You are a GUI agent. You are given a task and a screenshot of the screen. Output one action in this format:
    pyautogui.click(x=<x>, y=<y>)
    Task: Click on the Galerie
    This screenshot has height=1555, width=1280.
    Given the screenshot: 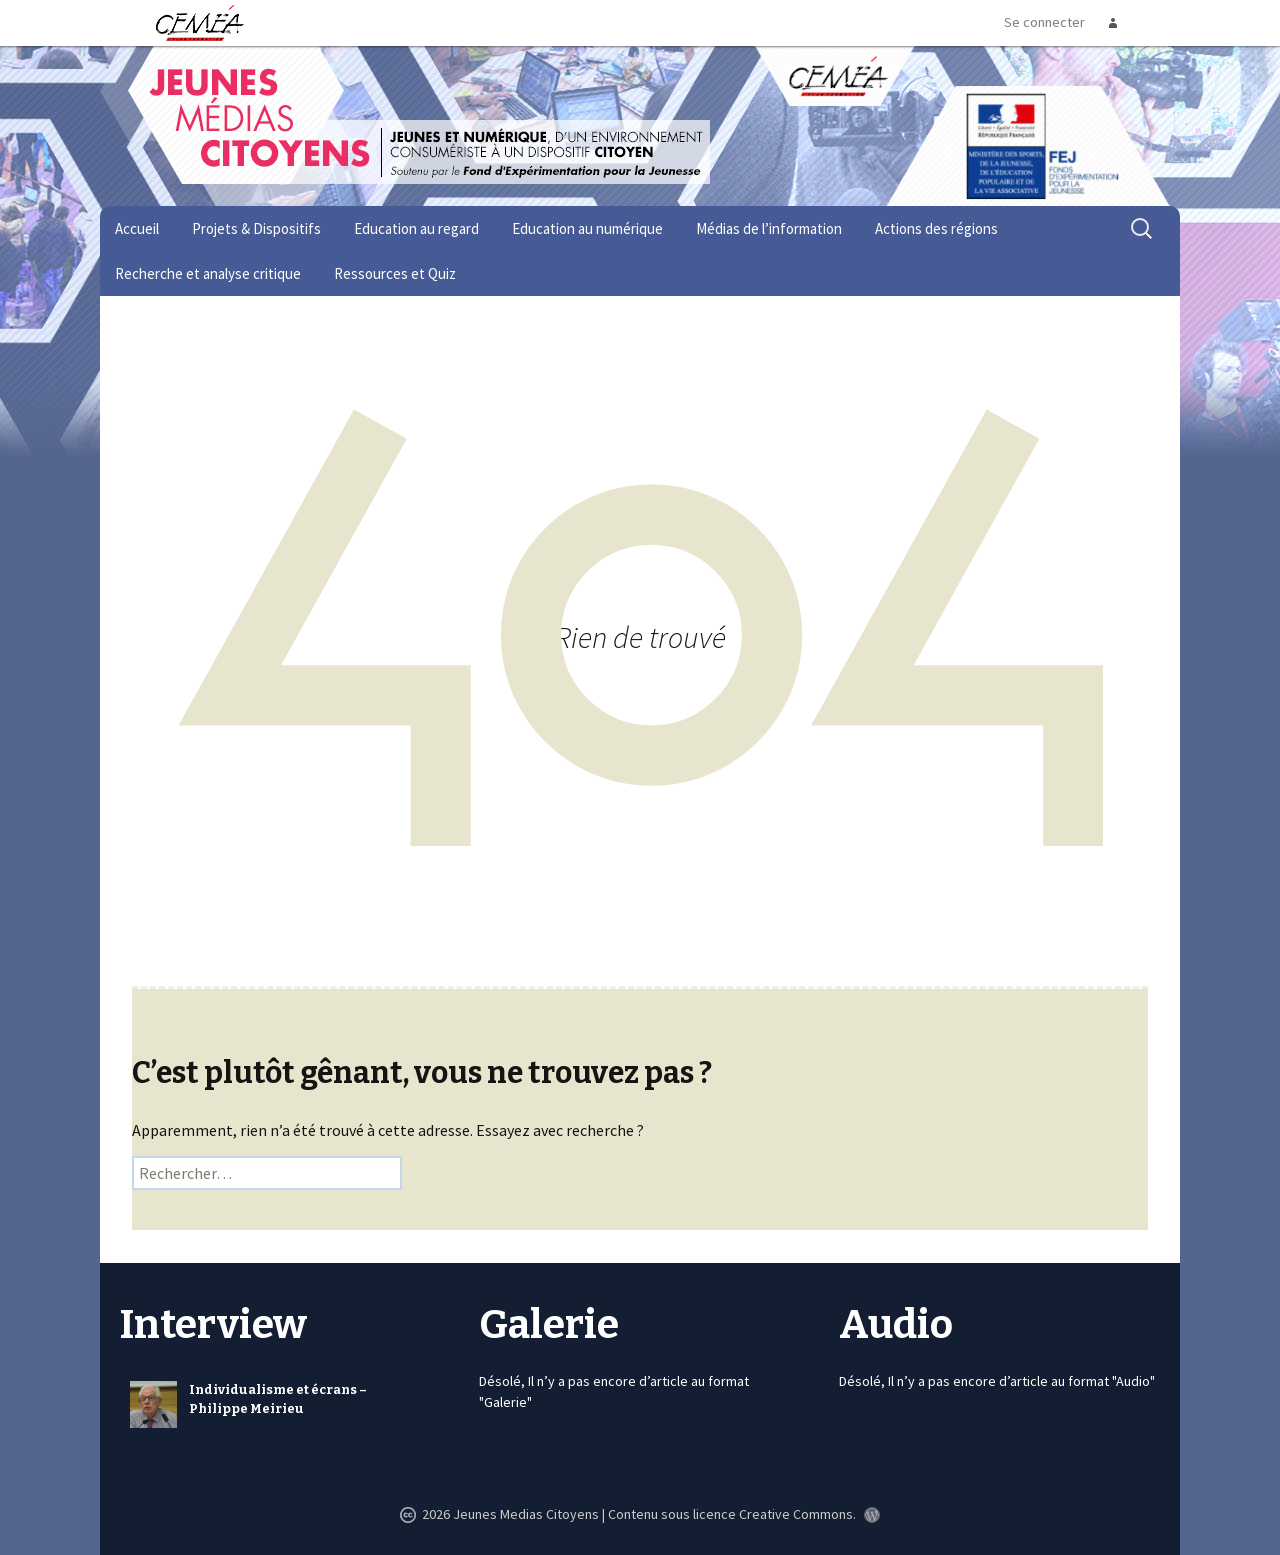 What is the action you would take?
    pyautogui.click(x=549, y=1325)
    